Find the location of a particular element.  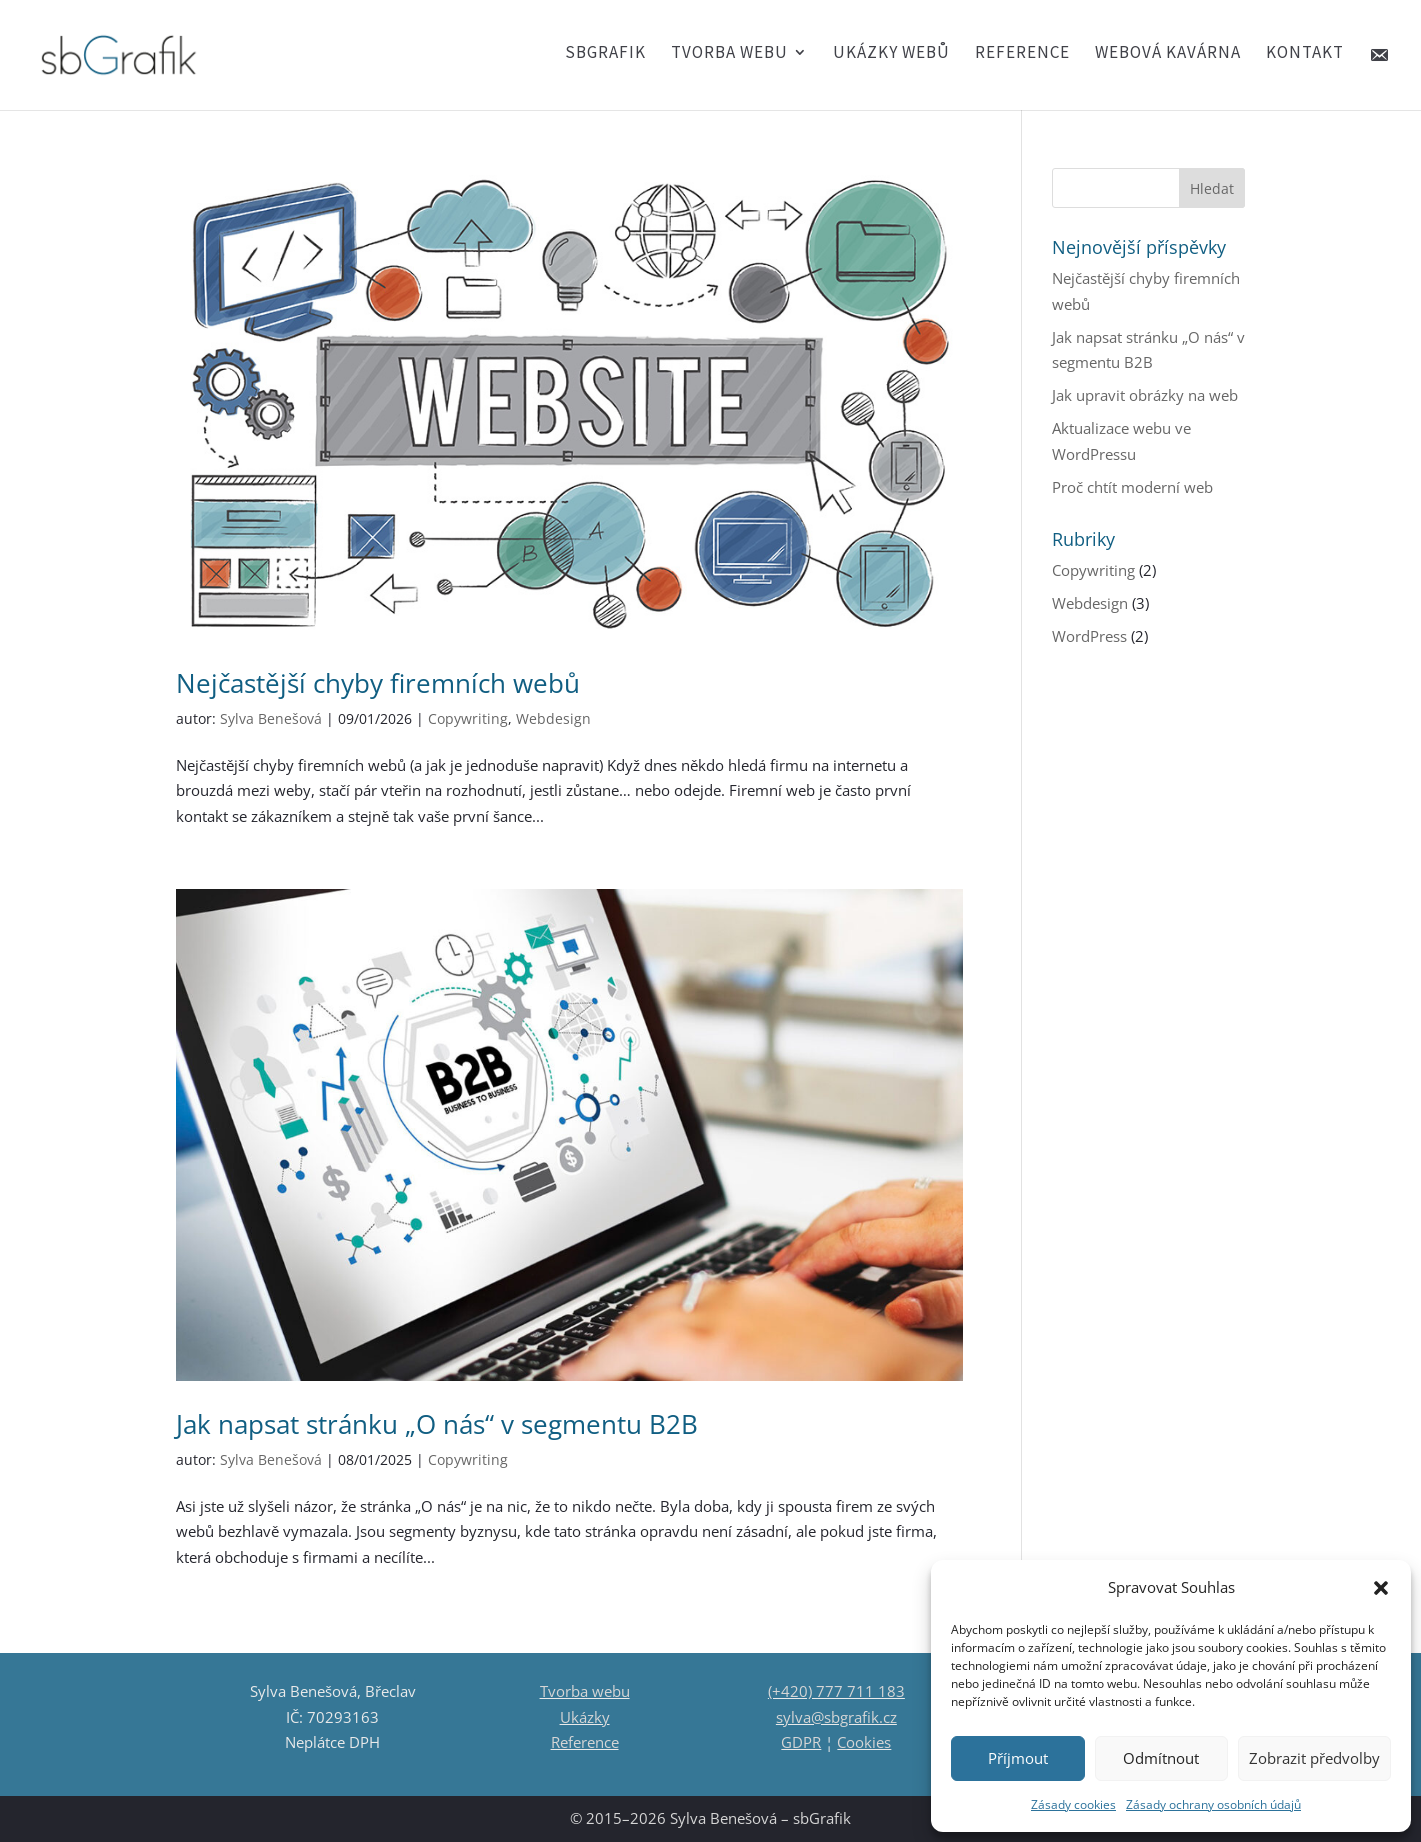

Zobrazit předvolby is located at coordinates (1314, 1758).